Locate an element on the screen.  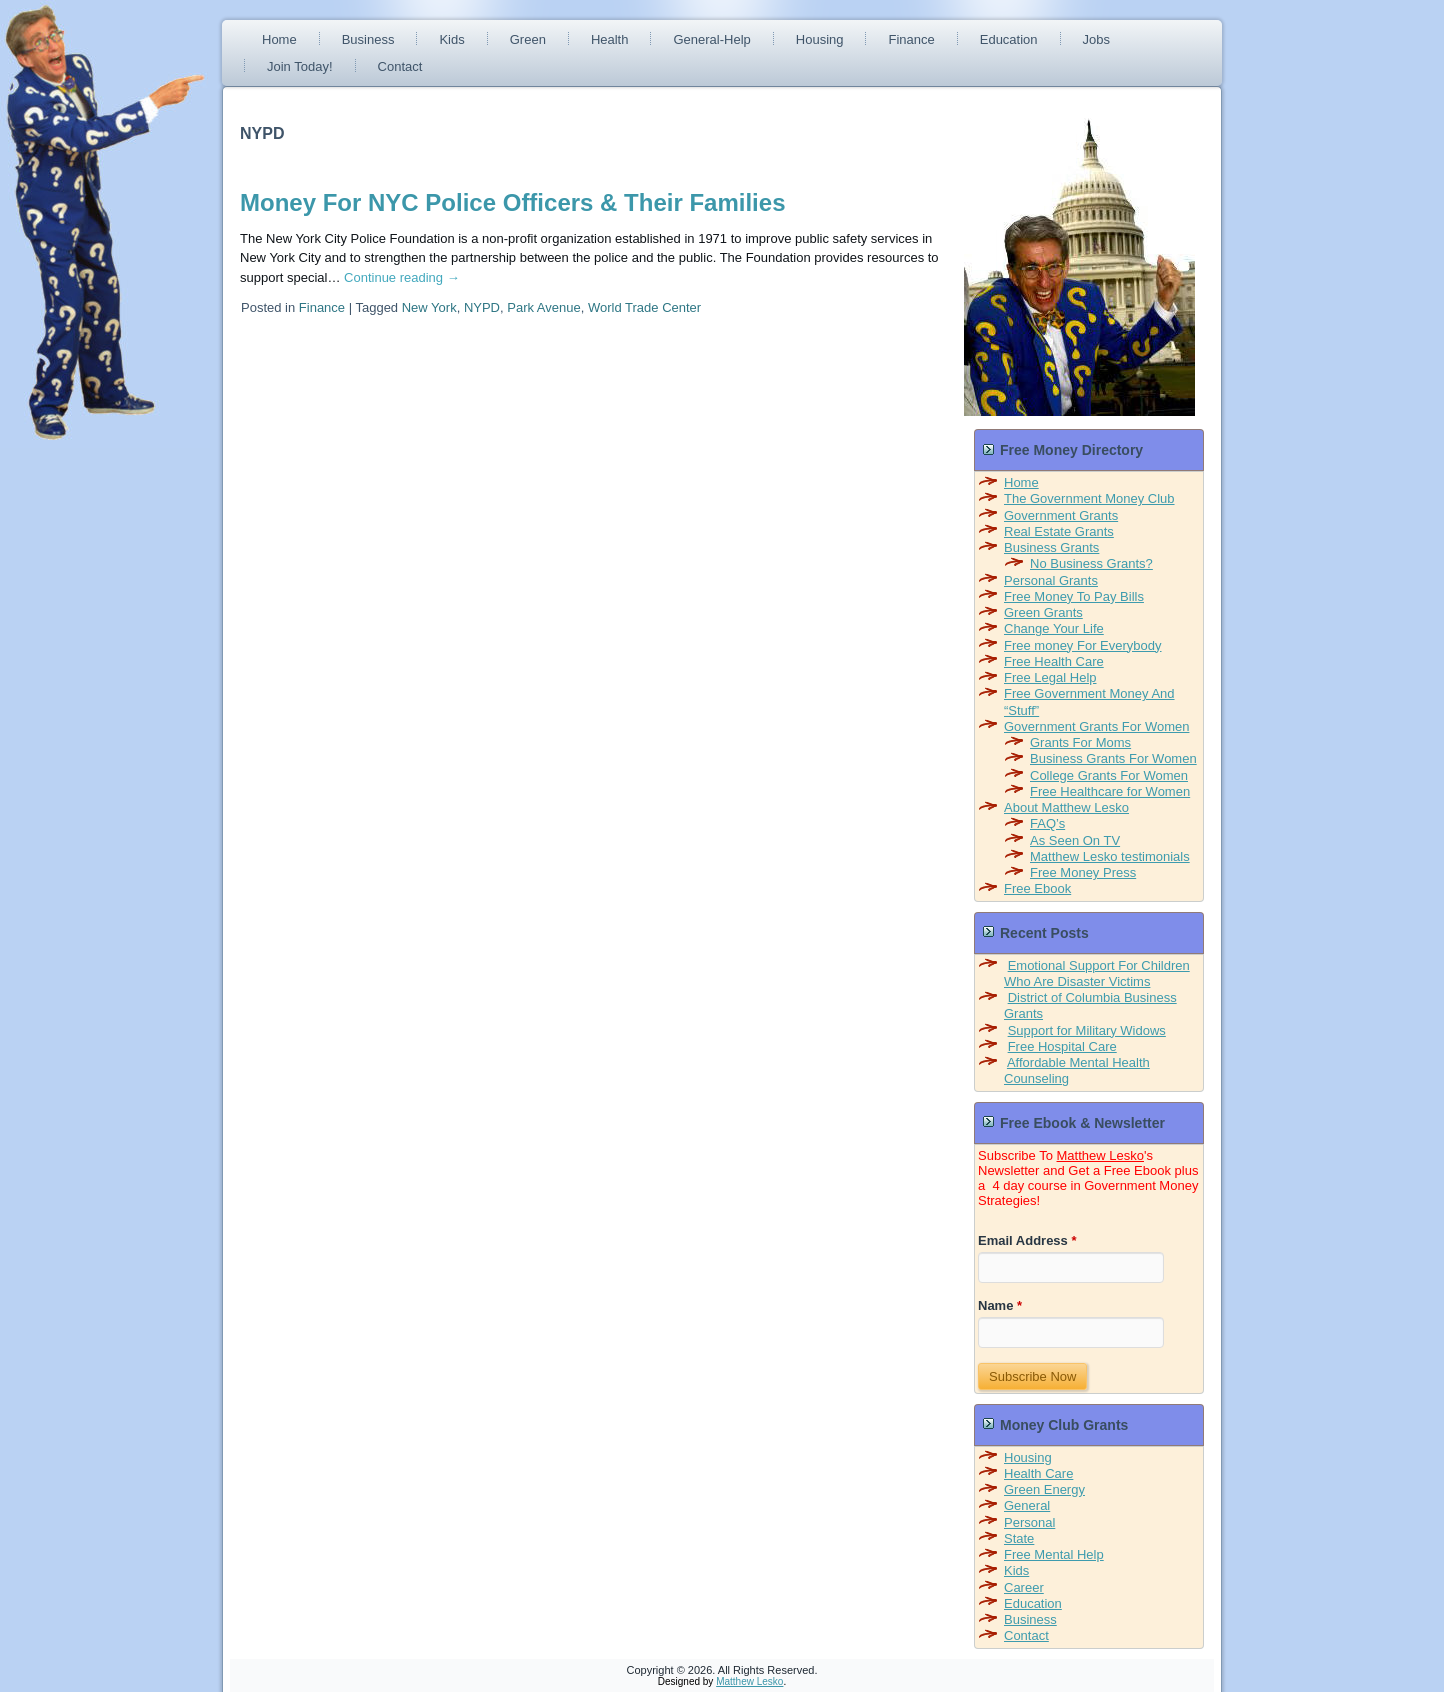
Free Ebook is located at coordinates (1037, 888).